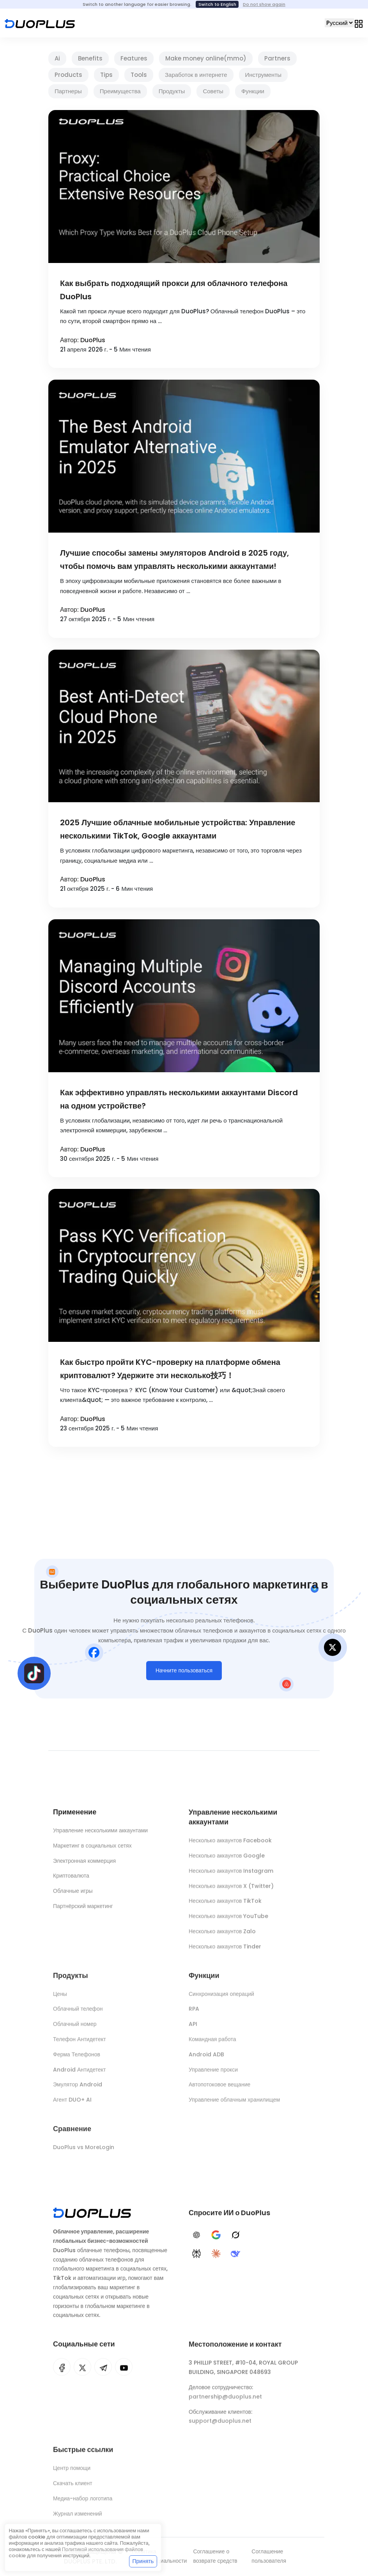  Describe the element at coordinates (139, 75) in the screenshot. I see `Tools` at that location.